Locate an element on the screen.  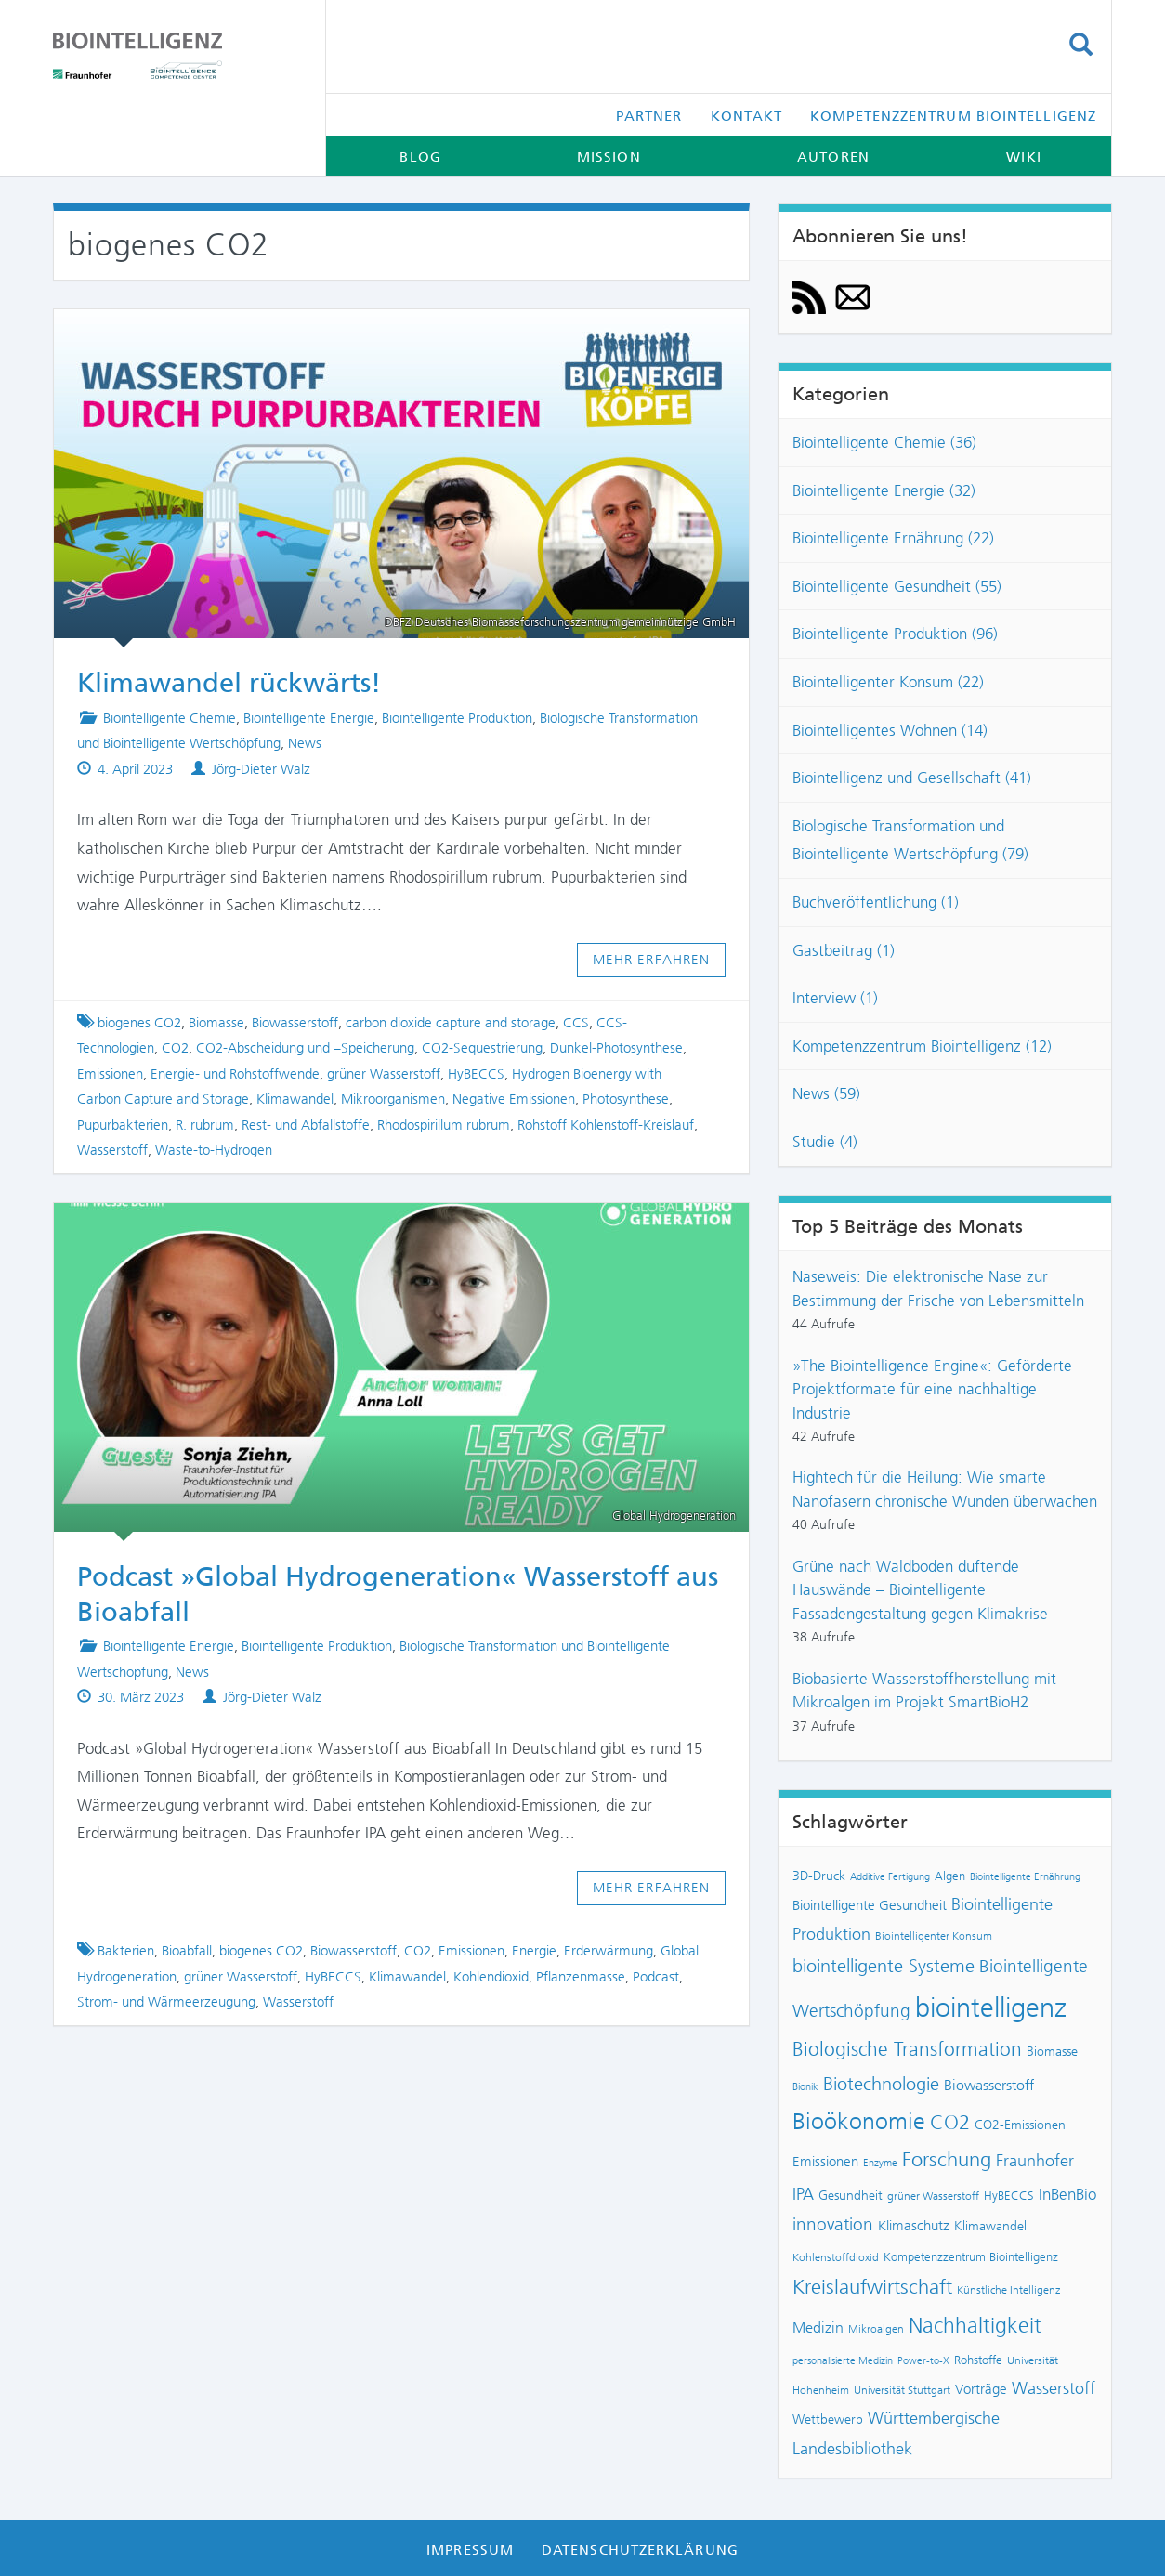
Biointelligenz und Gesellschaft (41) is located at coordinates (911, 777).